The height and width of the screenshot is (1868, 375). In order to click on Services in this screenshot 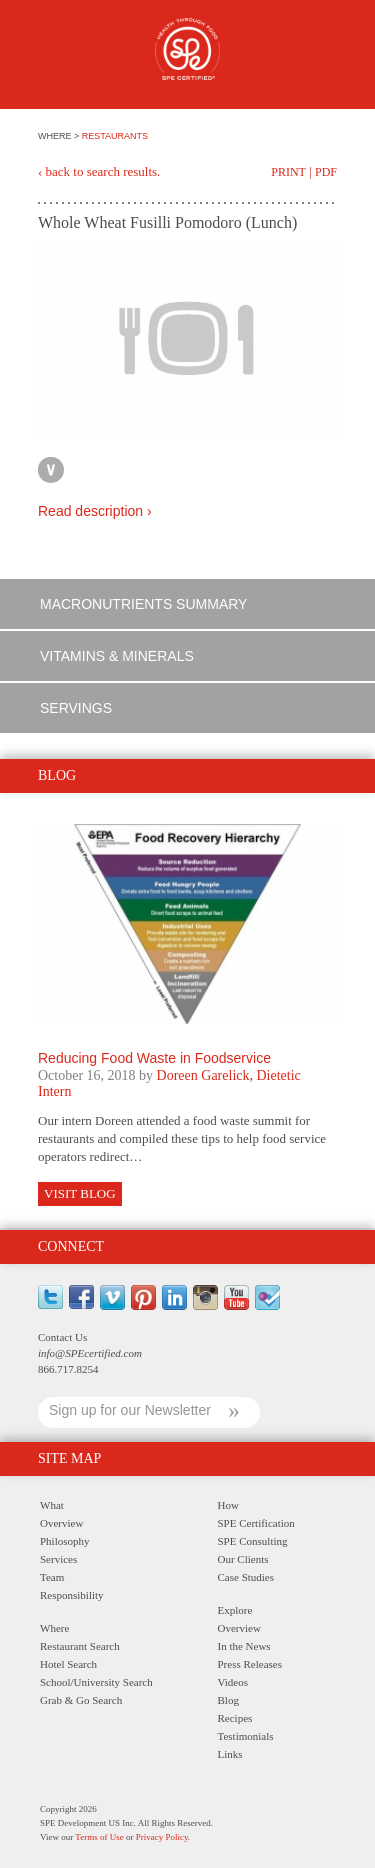, I will do `click(58, 1559)`.